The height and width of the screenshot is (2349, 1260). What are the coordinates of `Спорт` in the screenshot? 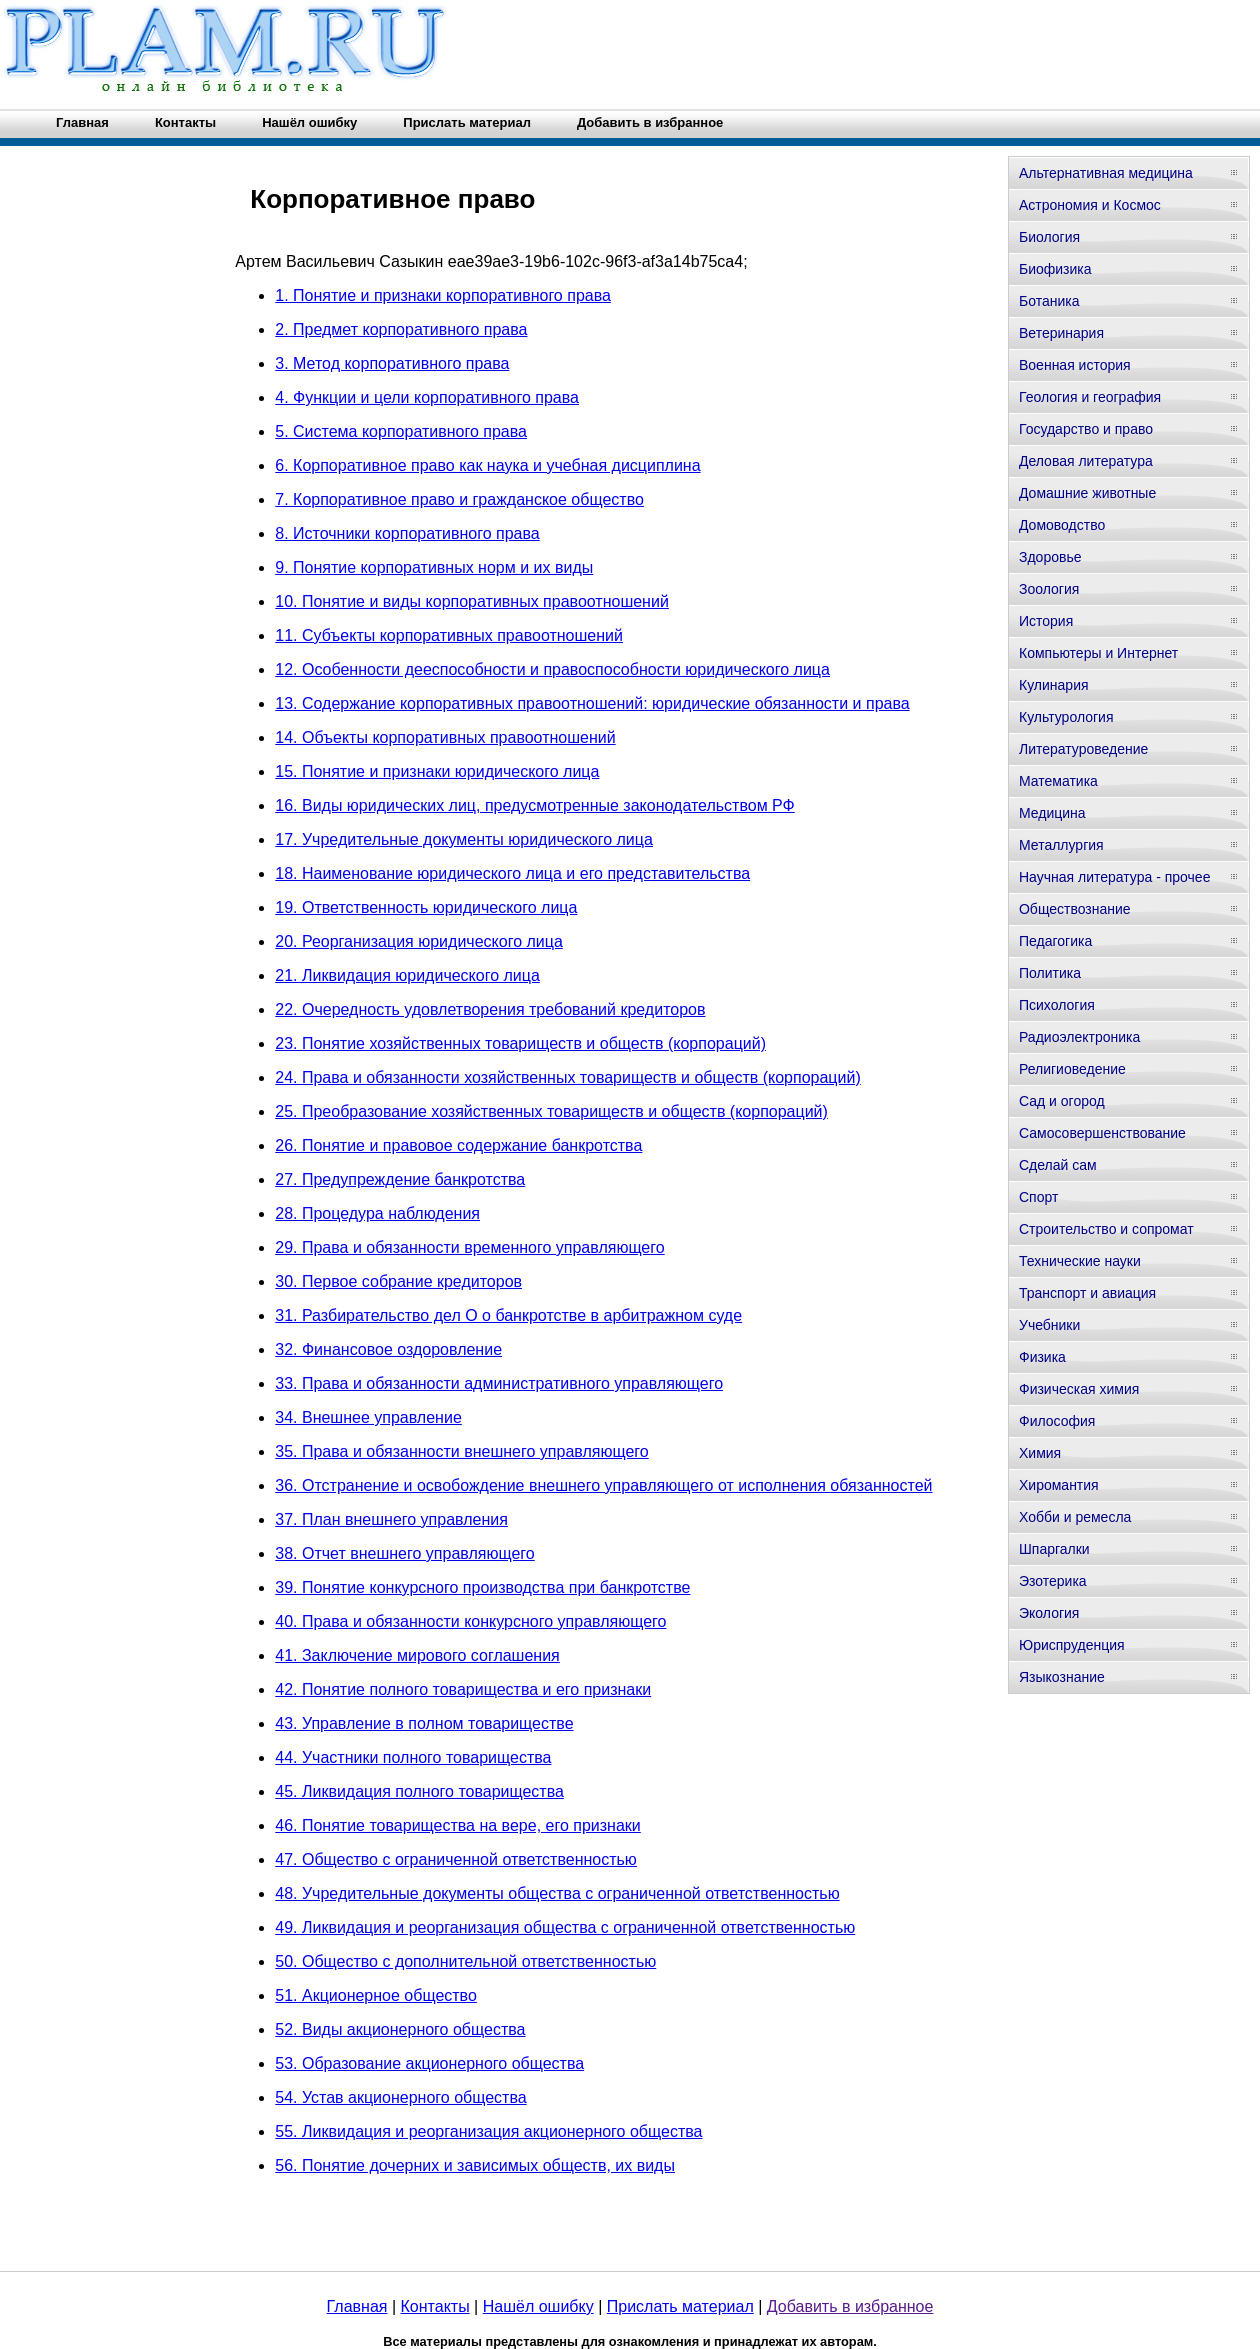 It's located at (1038, 1197).